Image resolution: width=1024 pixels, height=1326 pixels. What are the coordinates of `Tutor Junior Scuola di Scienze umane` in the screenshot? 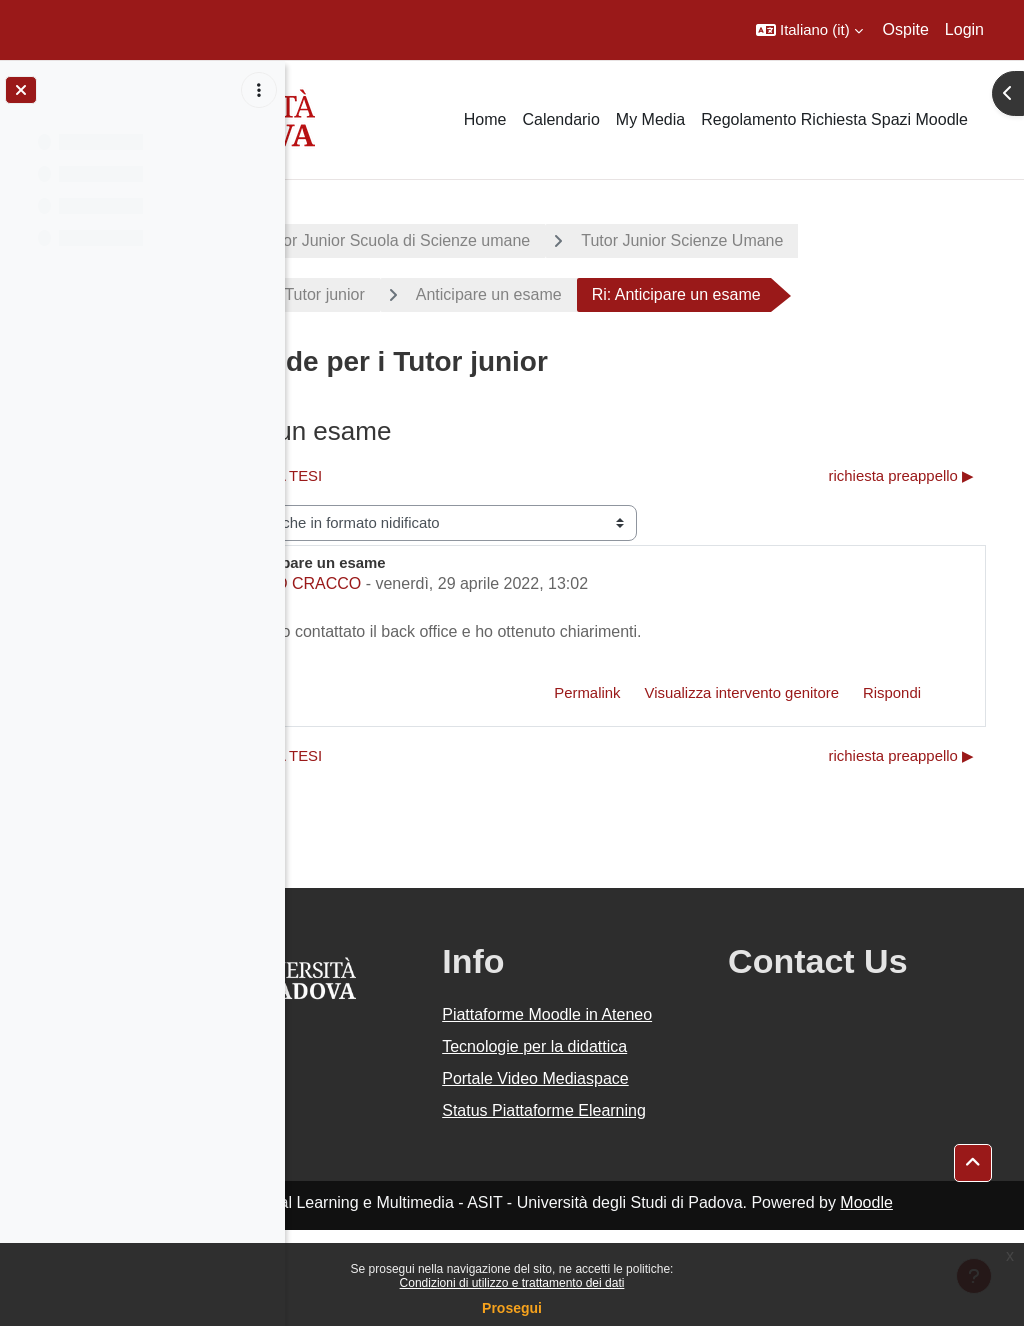 It's located at (564, 240).